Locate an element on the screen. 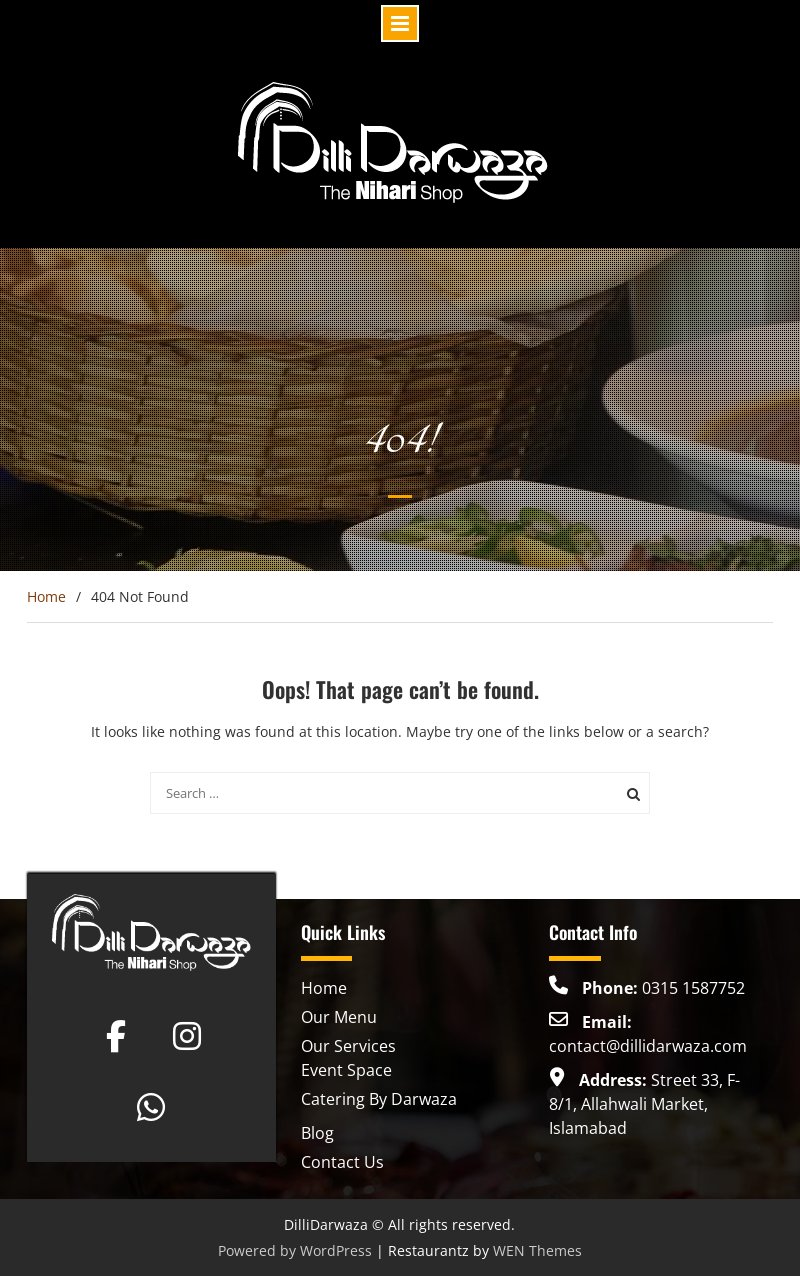 This screenshot has width=800, height=1276. Event Space is located at coordinates (346, 1070).